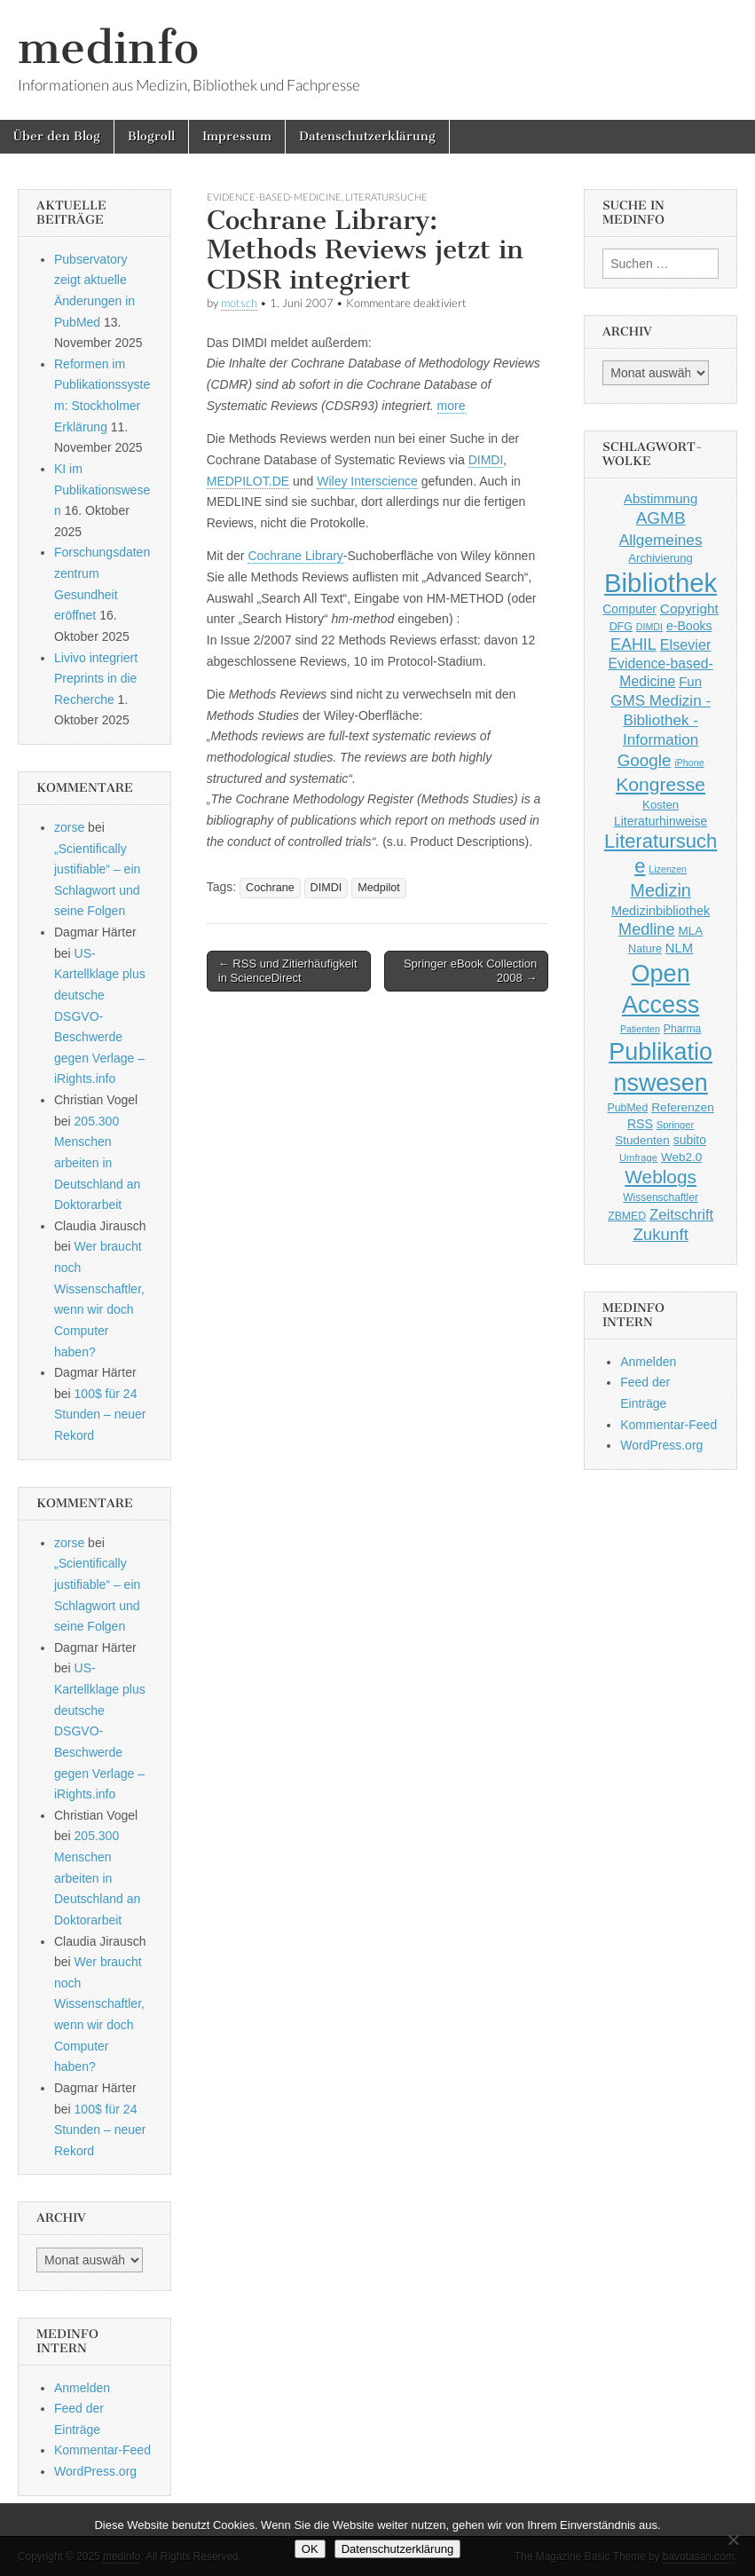  I want to click on NLM [NLM (63 Einträge)], so click(679, 948).